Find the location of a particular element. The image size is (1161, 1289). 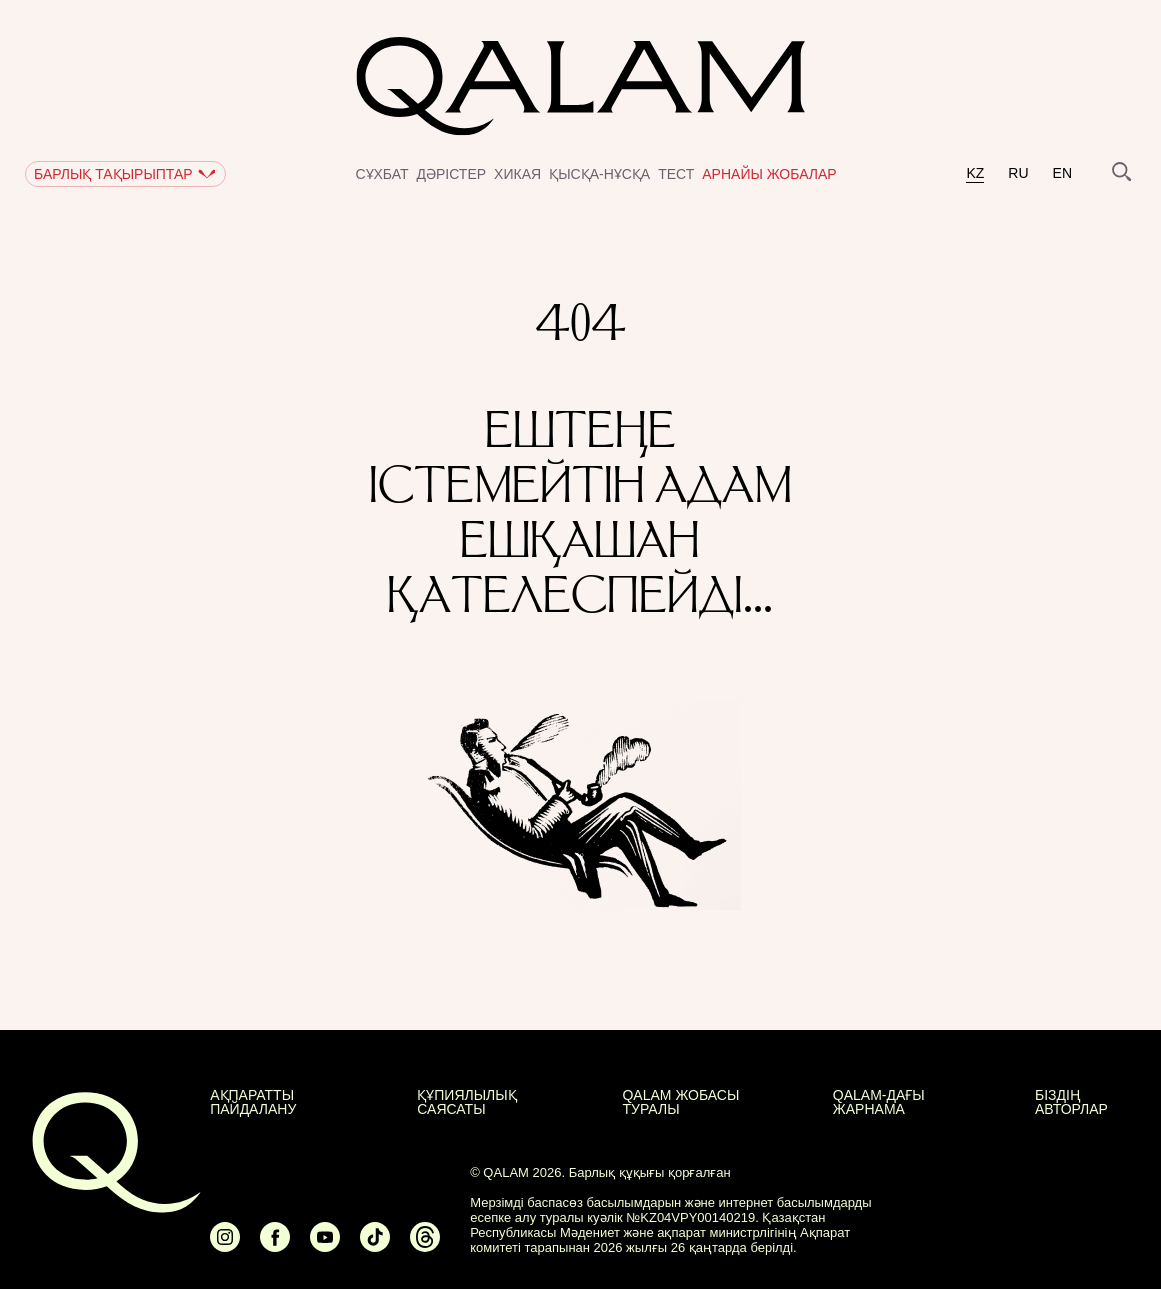

Дәрістер is located at coordinates (452, 174).